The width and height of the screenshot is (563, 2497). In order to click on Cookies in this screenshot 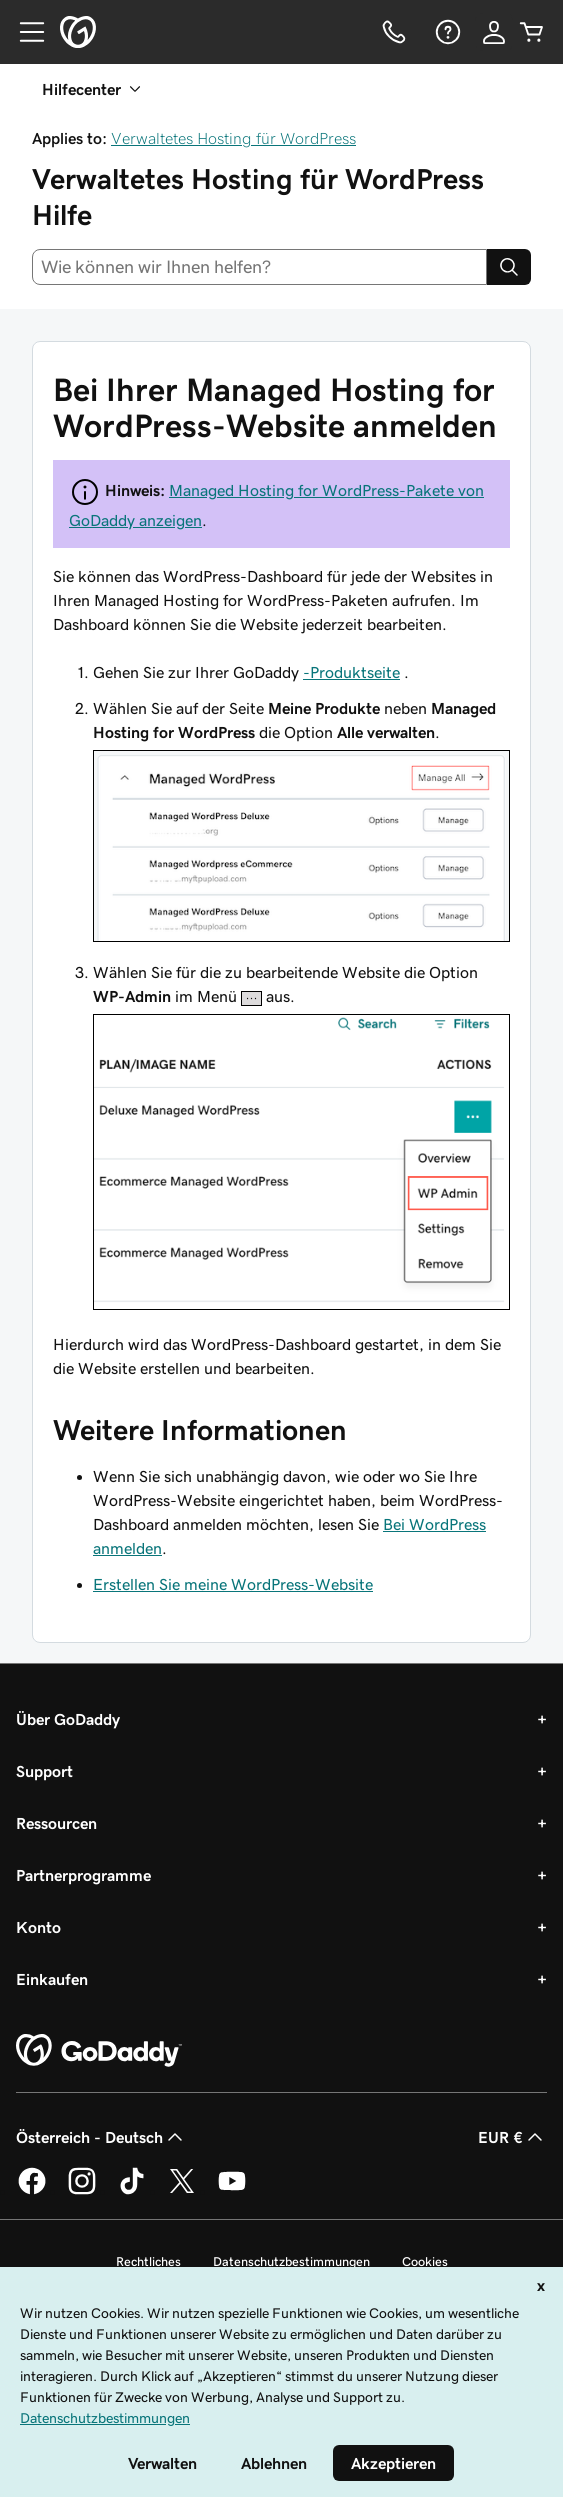, I will do `click(425, 2261)`.